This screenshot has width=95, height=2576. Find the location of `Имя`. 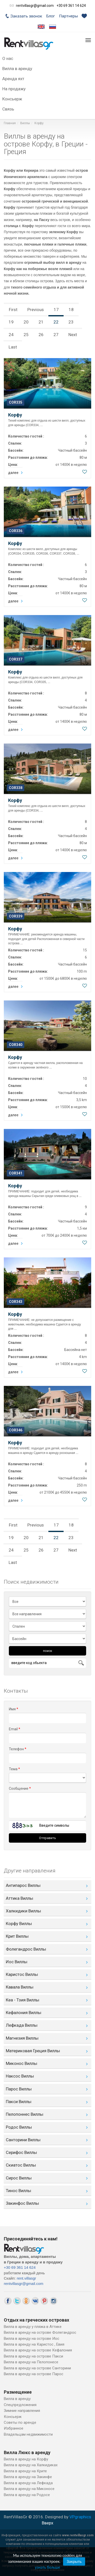

Имя is located at coordinates (13, 1709).